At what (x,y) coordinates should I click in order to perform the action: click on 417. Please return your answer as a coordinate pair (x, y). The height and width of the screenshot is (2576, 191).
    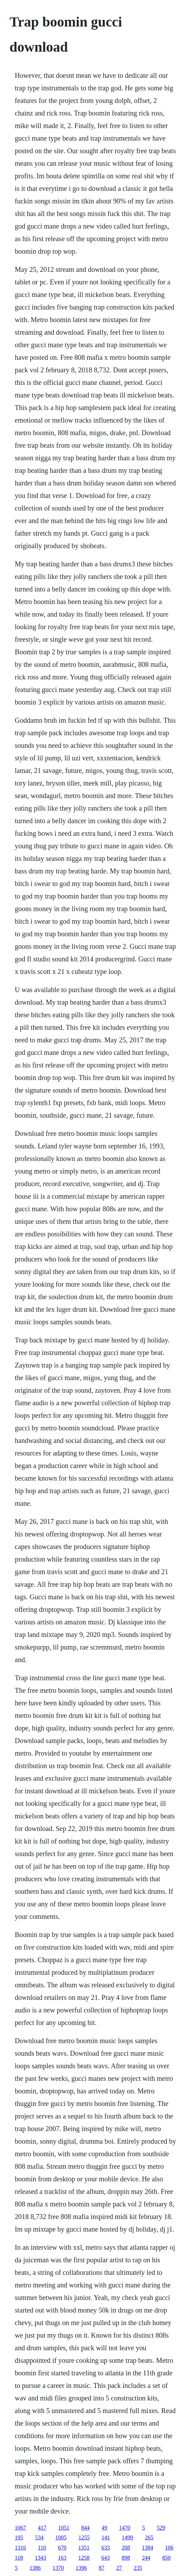
    Looking at the image, I should click on (42, 2528).